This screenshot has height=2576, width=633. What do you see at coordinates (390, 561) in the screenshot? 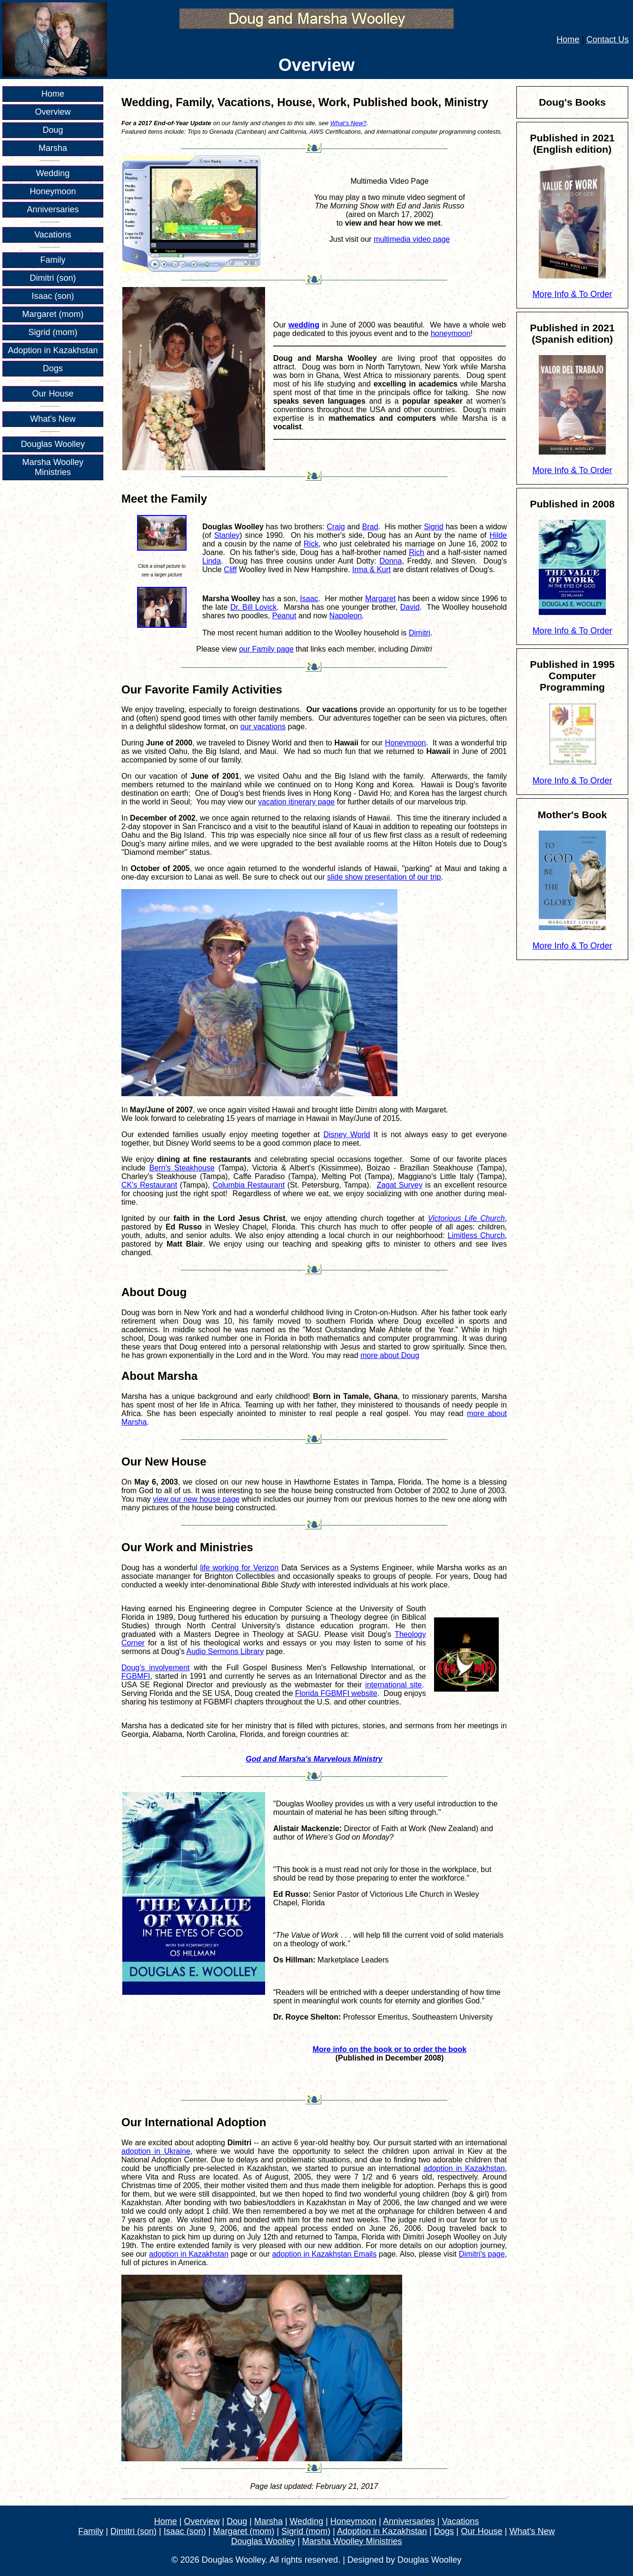
I see `Donna` at bounding box center [390, 561].